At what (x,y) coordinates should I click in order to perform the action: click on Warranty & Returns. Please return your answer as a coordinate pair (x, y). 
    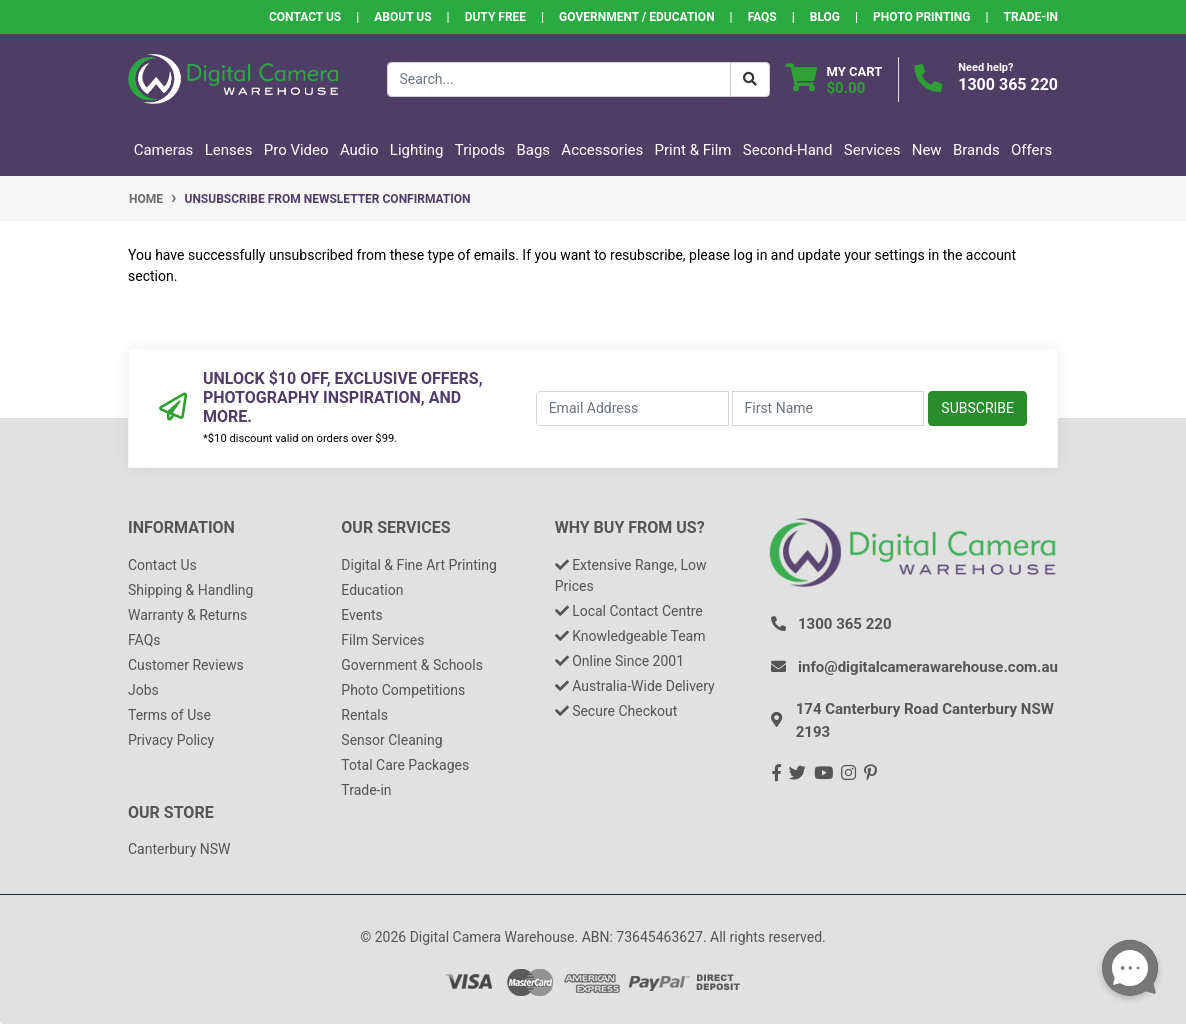
    Looking at the image, I should click on (187, 615).